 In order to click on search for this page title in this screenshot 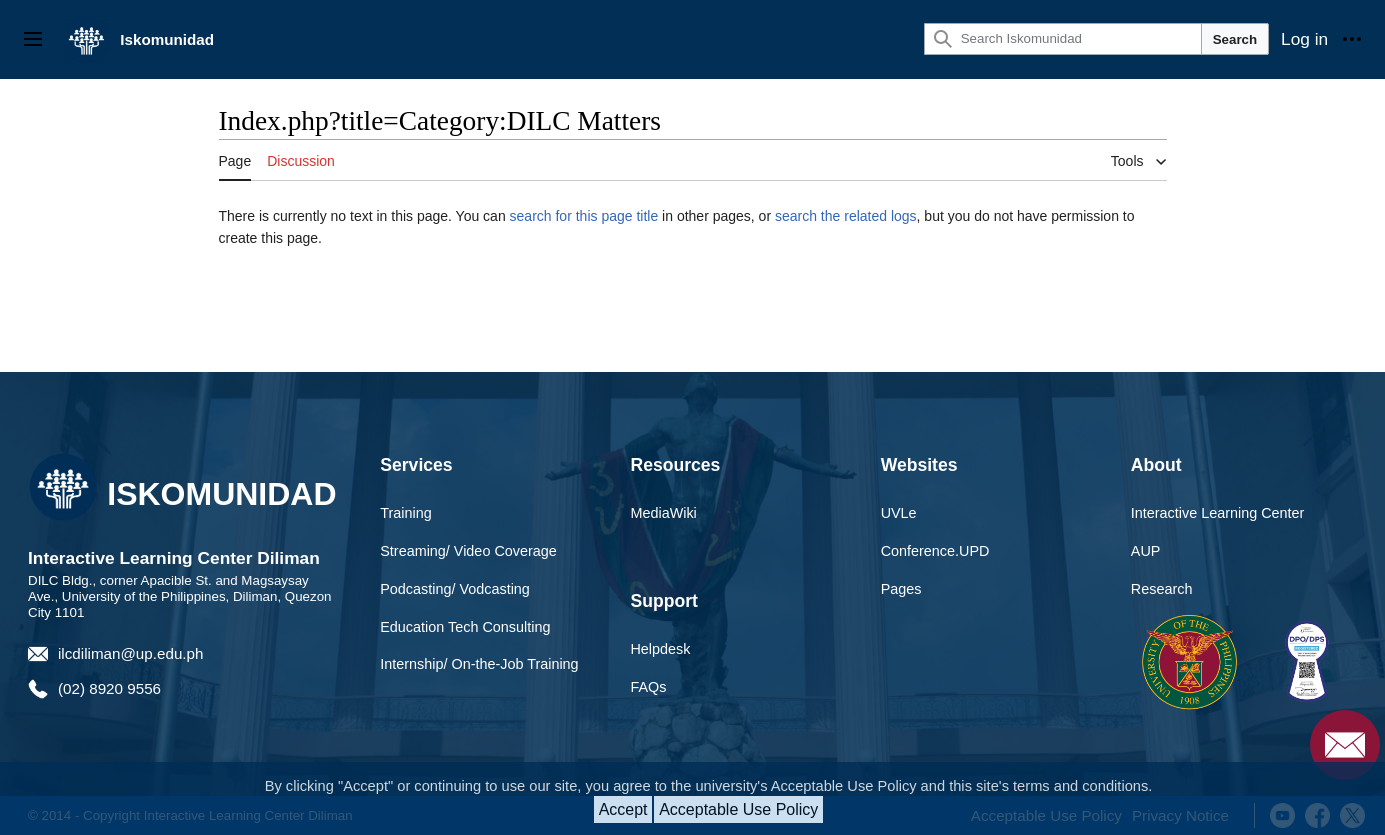, I will do `click(584, 216)`.